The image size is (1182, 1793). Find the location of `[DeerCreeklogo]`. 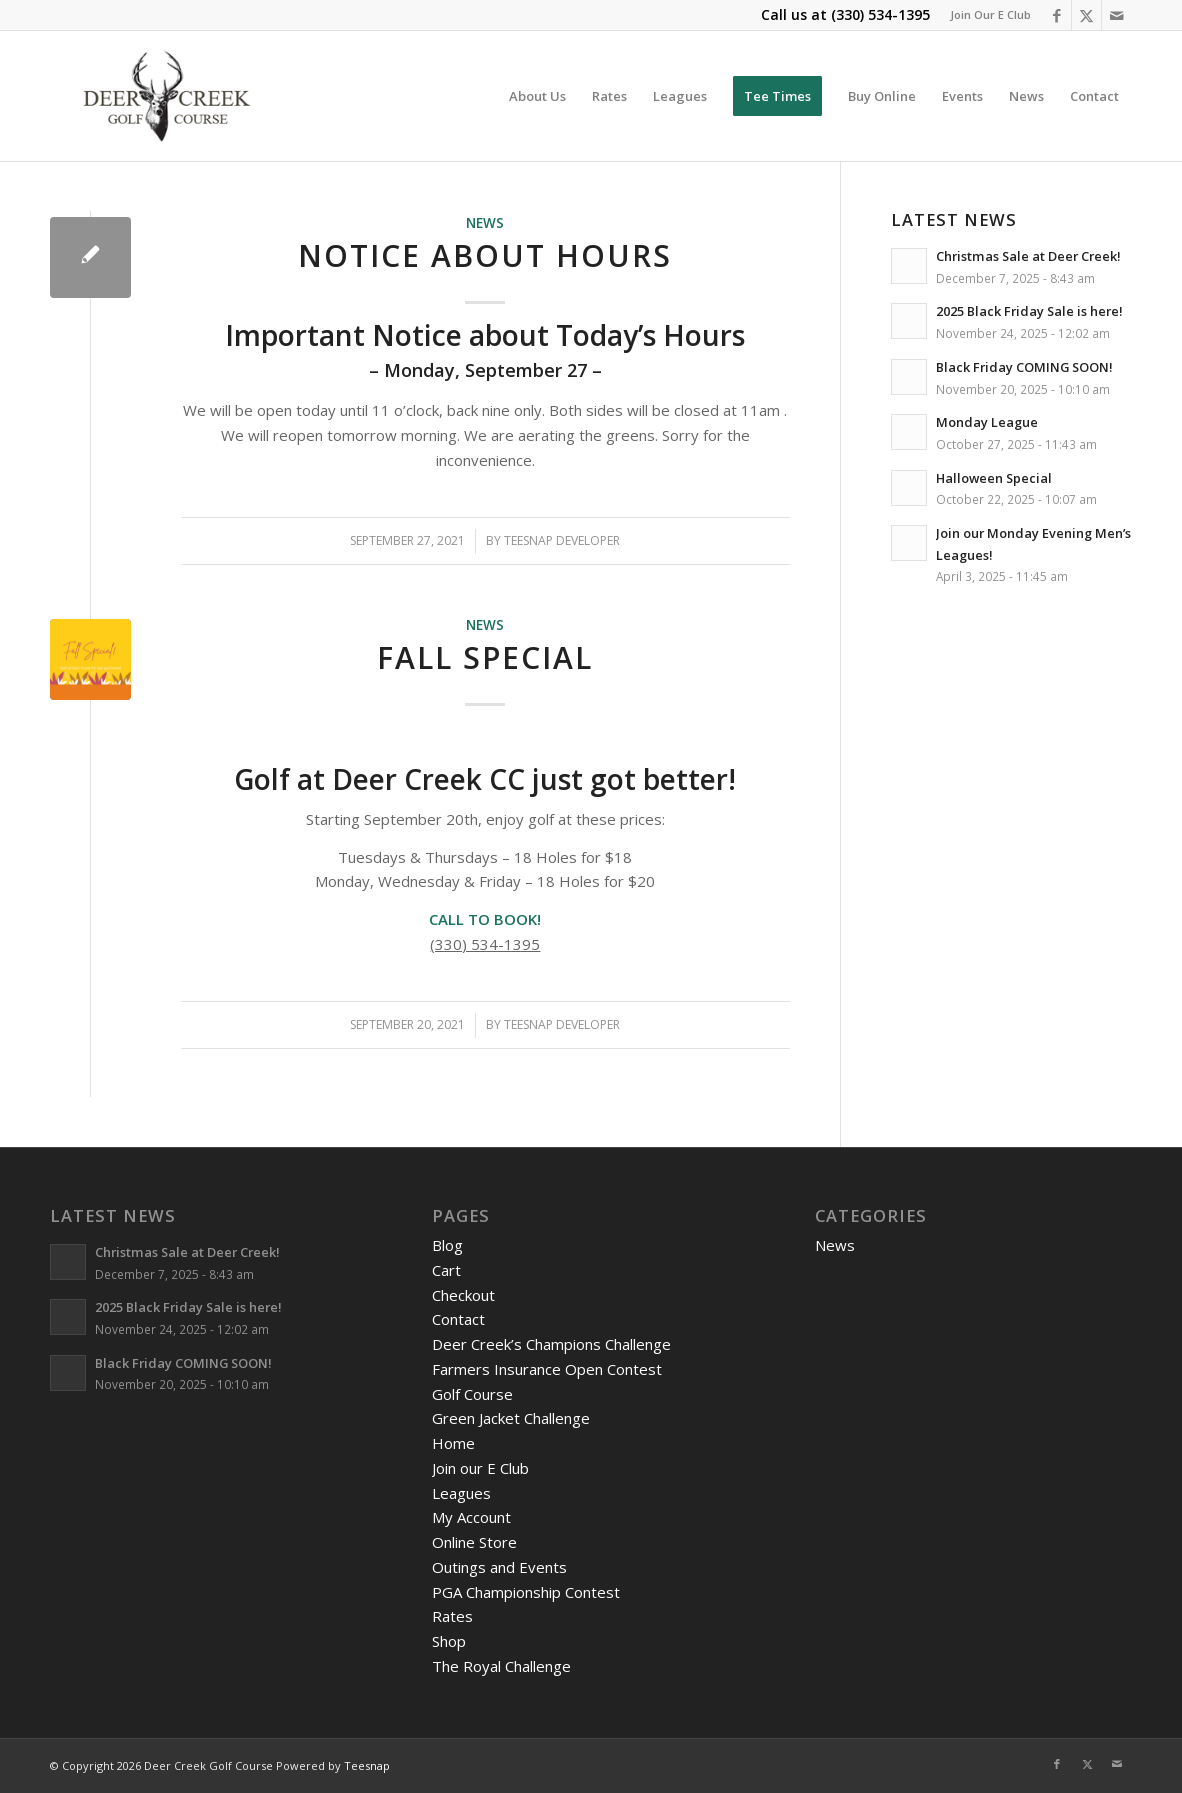

[DeerCreeklogo] is located at coordinates (166, 96).